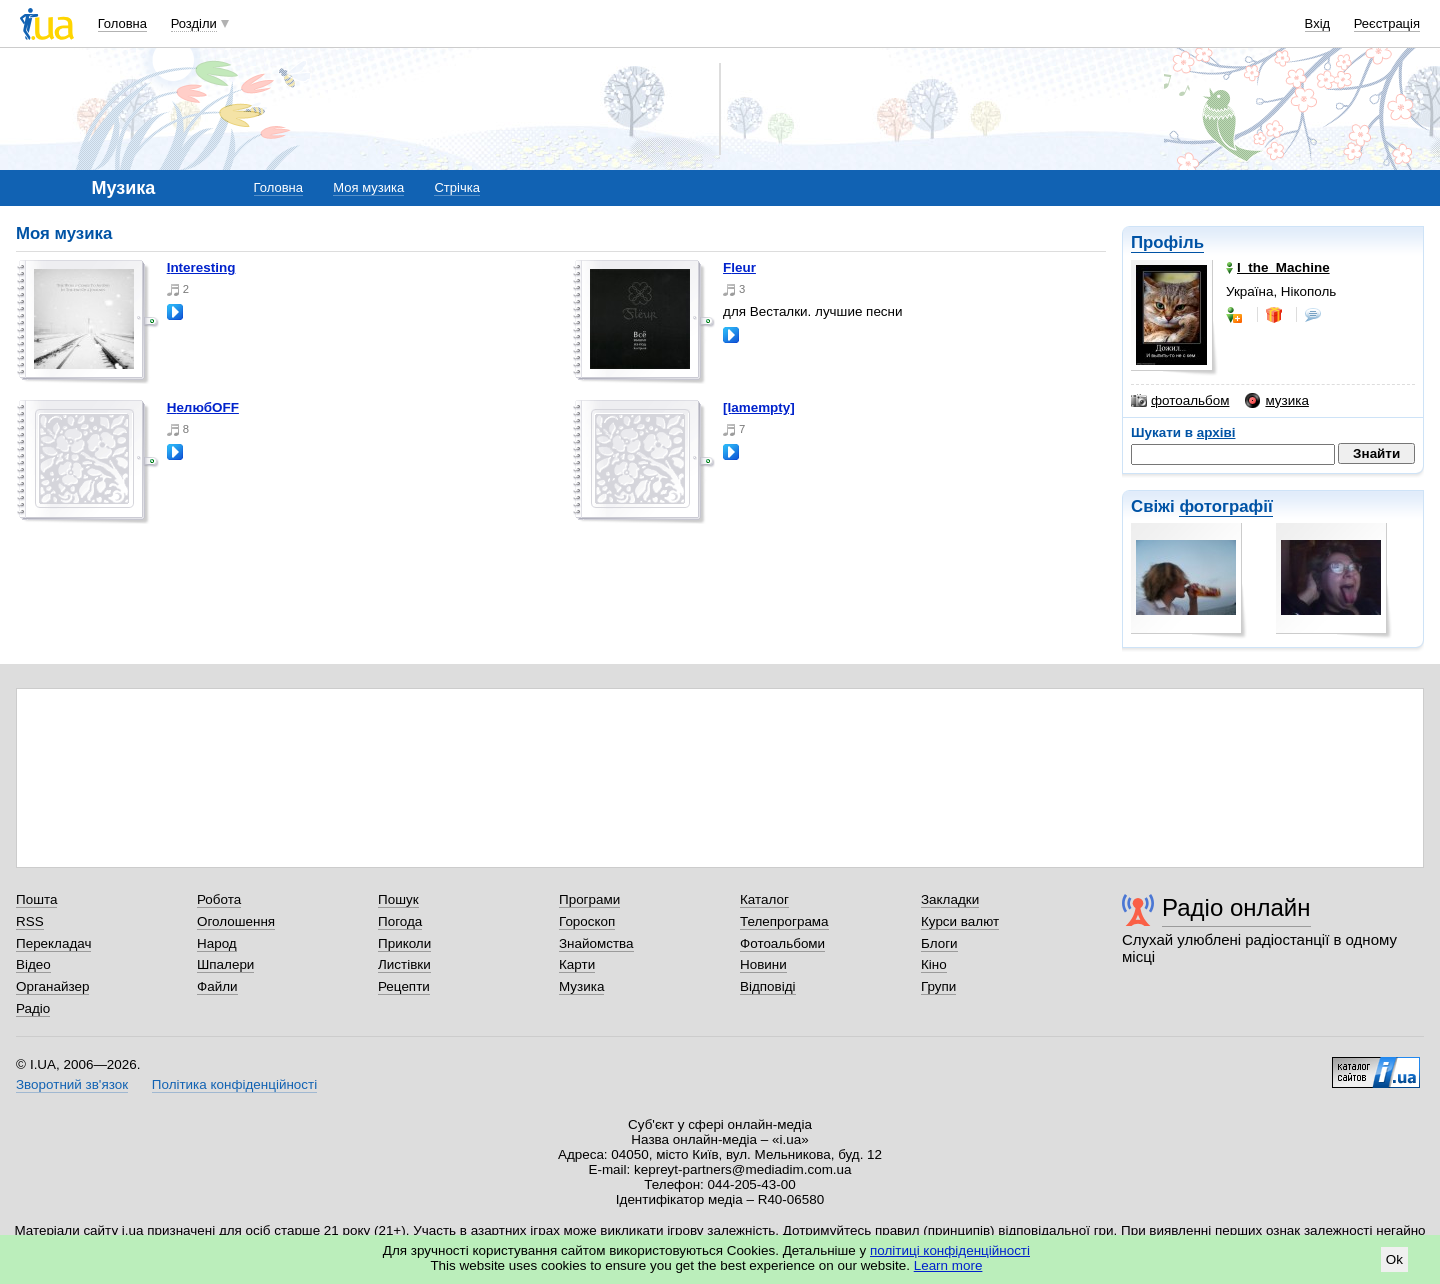  Describe the element at coordinates (404, 964) in the screenshot. I see `Листівки` at that location.